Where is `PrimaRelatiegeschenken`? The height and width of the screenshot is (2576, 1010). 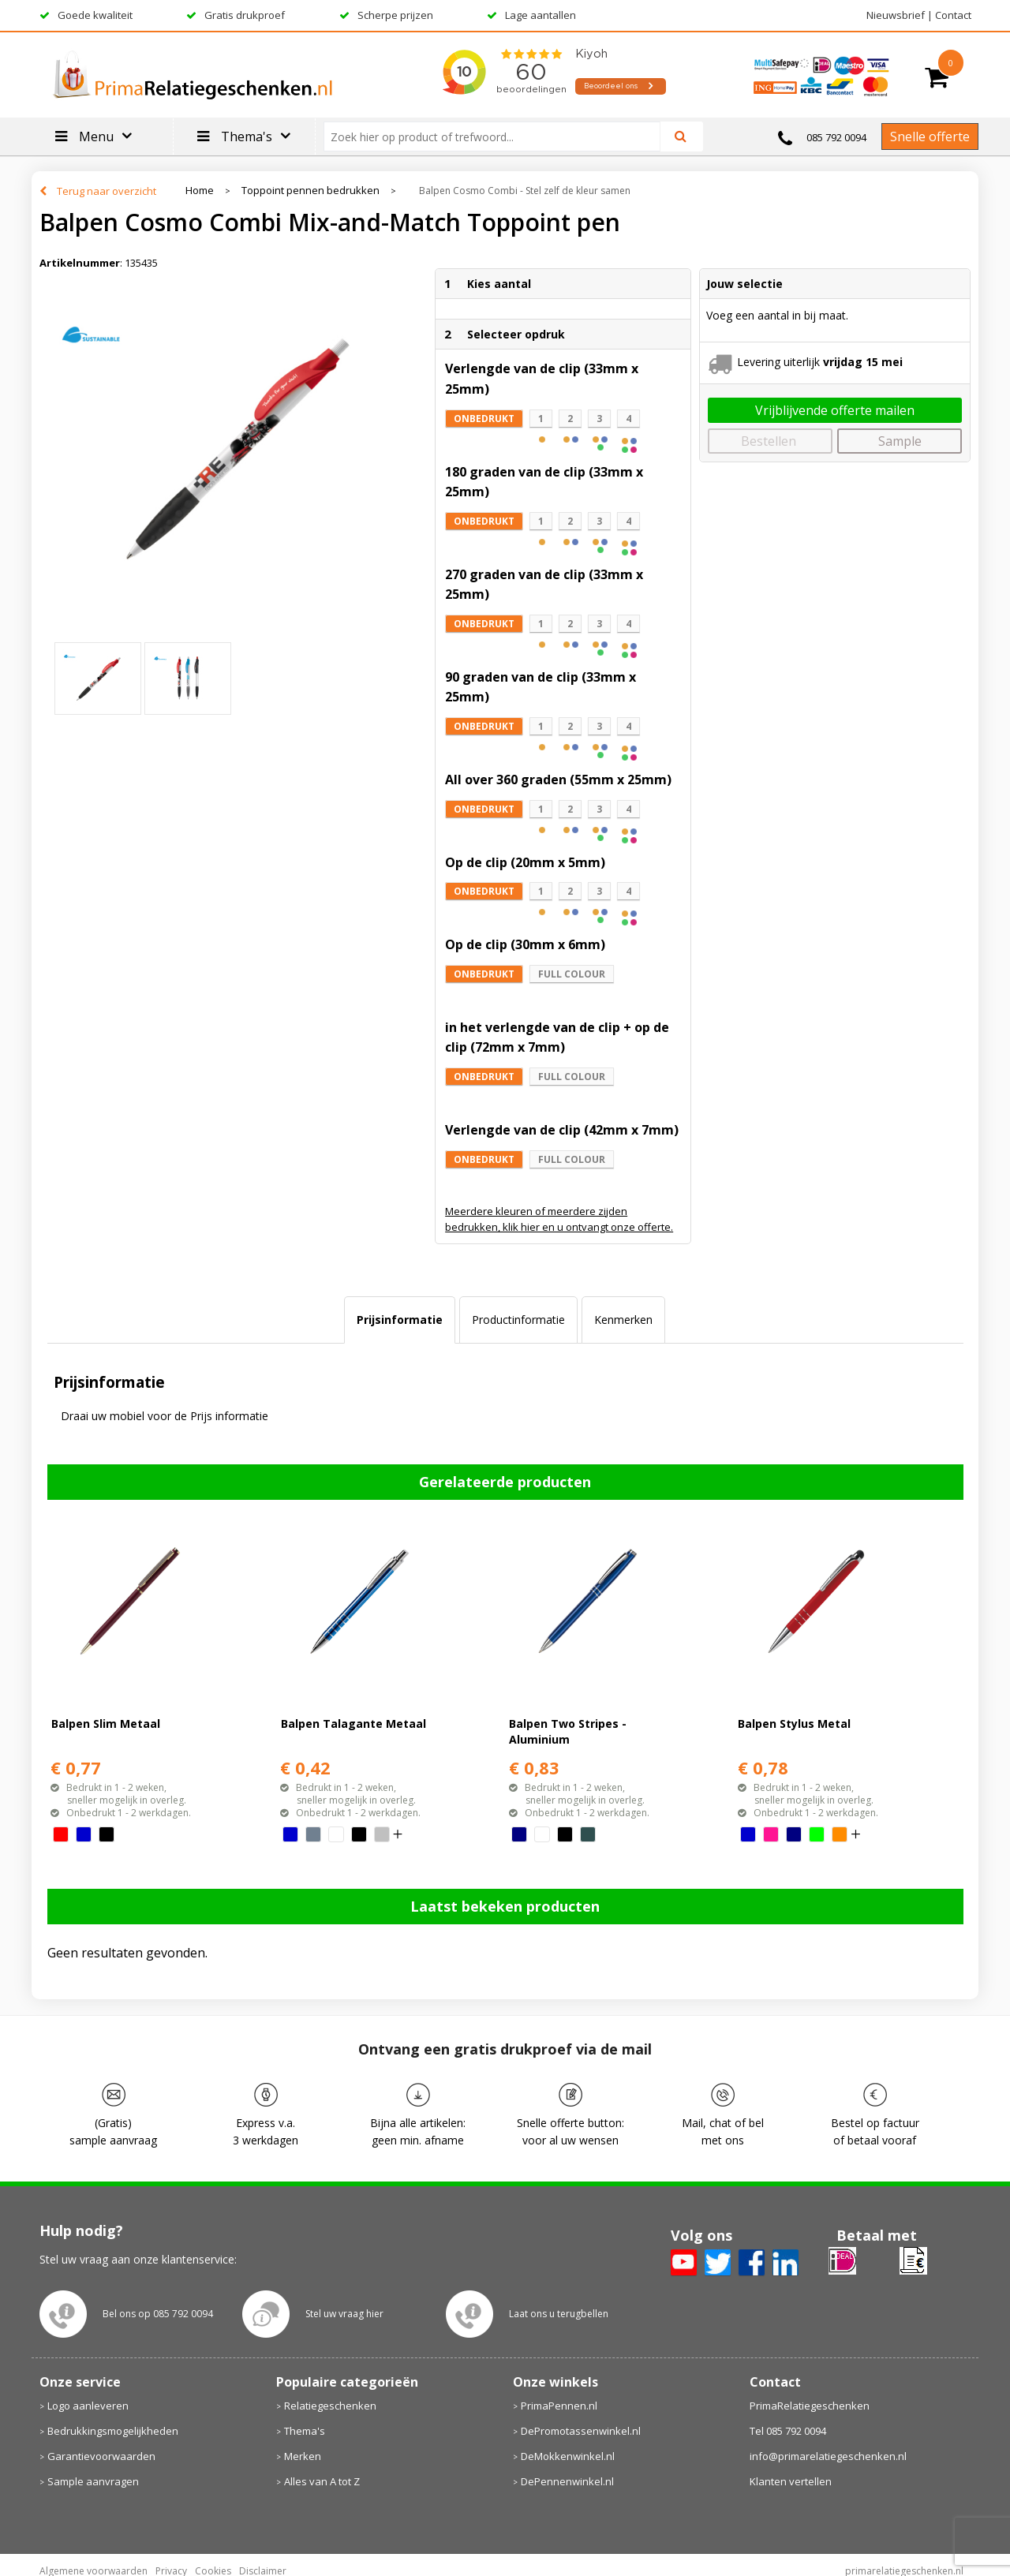
PrimaRelatiegeschenken is located at coordinates (810, 2405).